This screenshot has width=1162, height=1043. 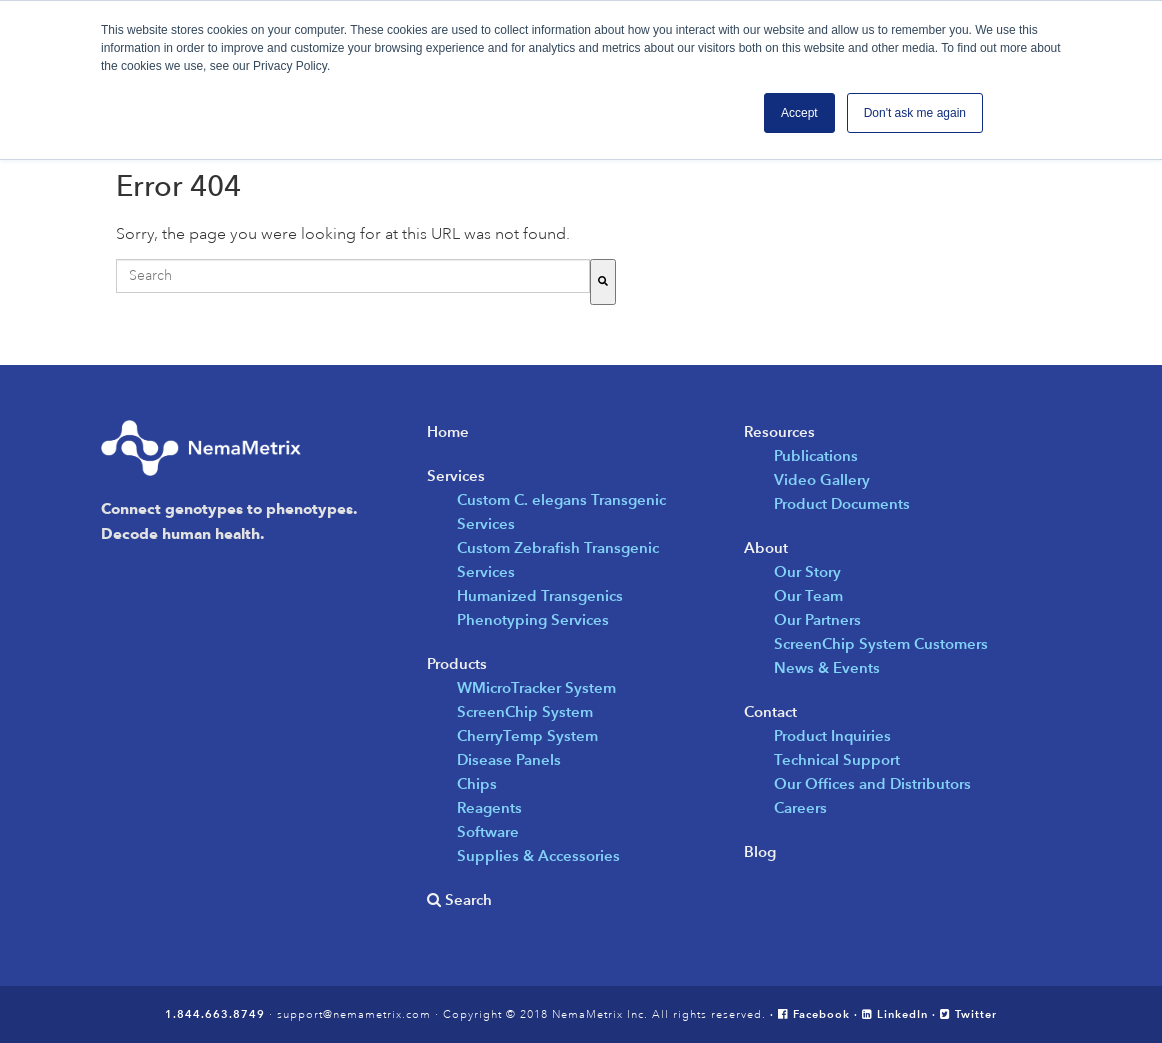 I want to click on Publications [menuitem], so click(x=816, y=455).